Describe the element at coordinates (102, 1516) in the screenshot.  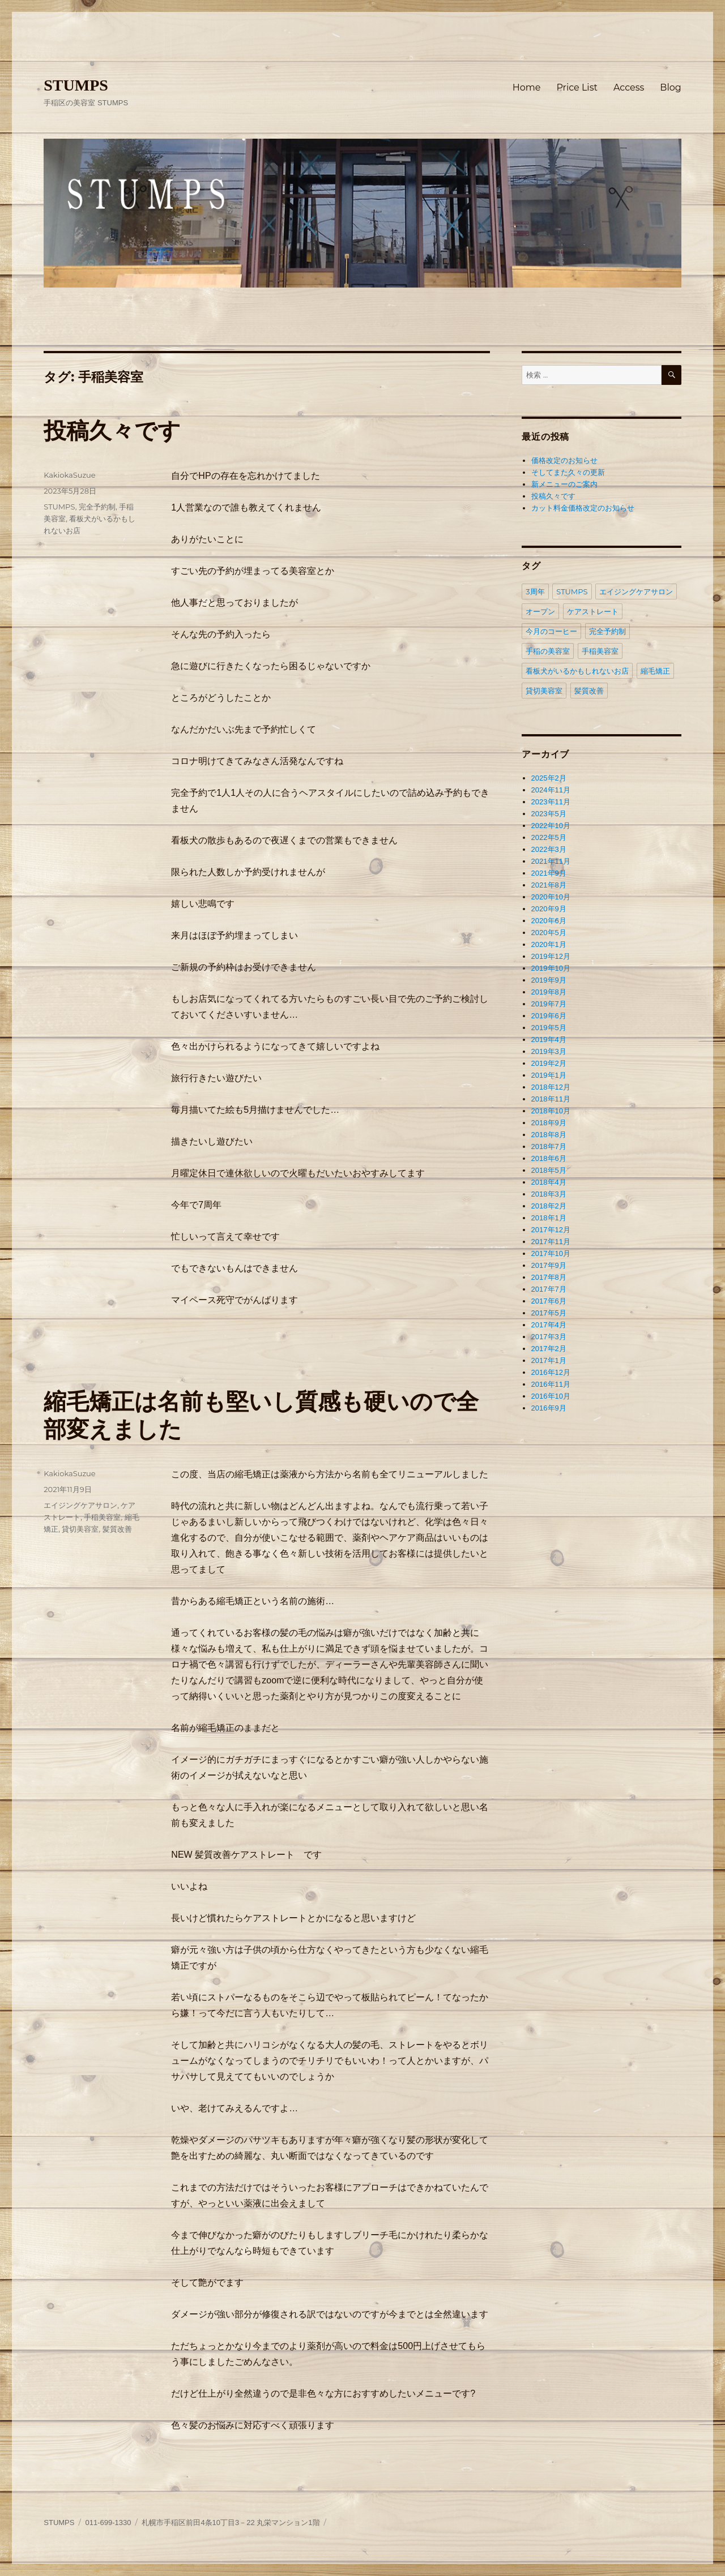
I see `手稲美容室` at that location.